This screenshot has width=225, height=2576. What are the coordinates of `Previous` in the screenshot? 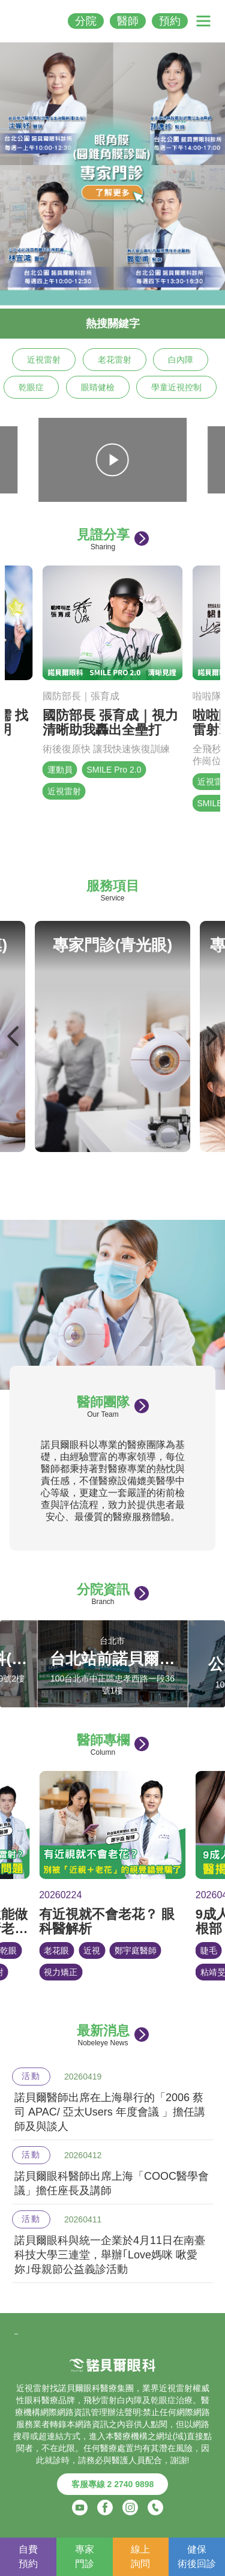 It's located at (14, 1036).